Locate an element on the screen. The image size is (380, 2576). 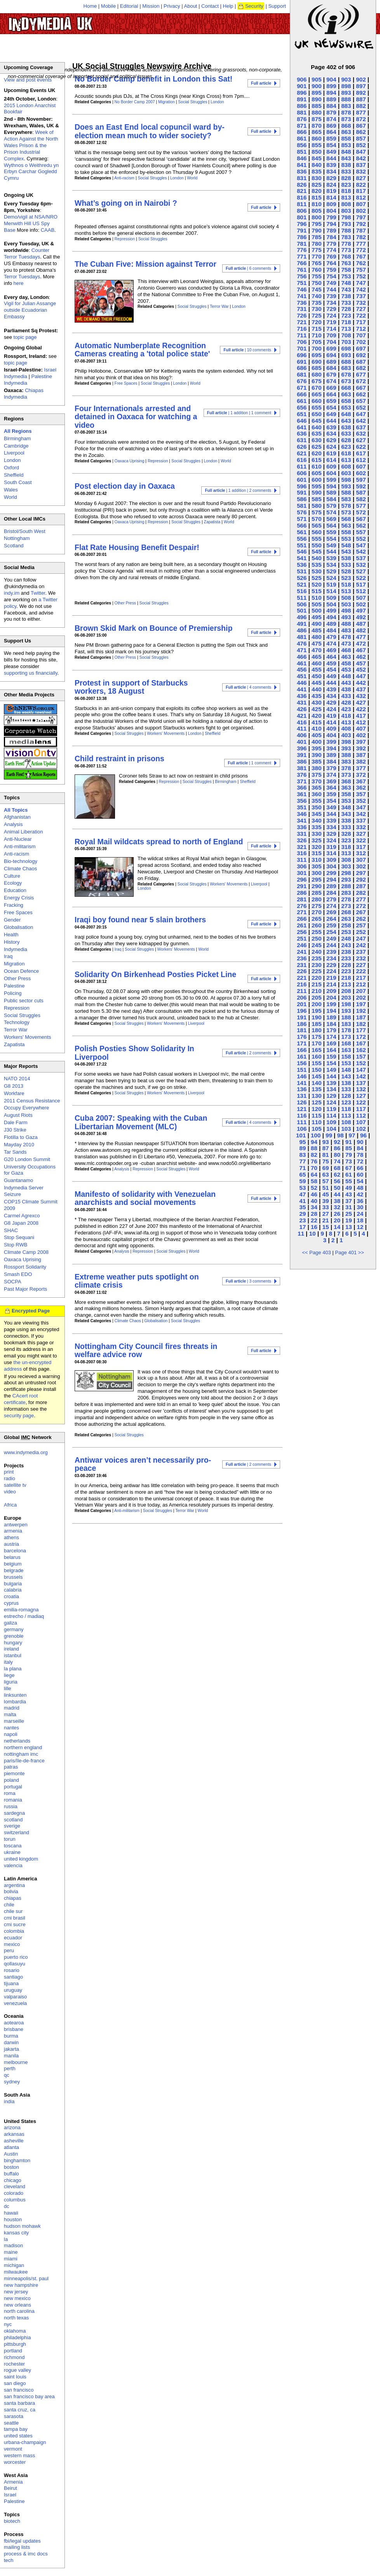
819 is located at coordinates (331, 190).